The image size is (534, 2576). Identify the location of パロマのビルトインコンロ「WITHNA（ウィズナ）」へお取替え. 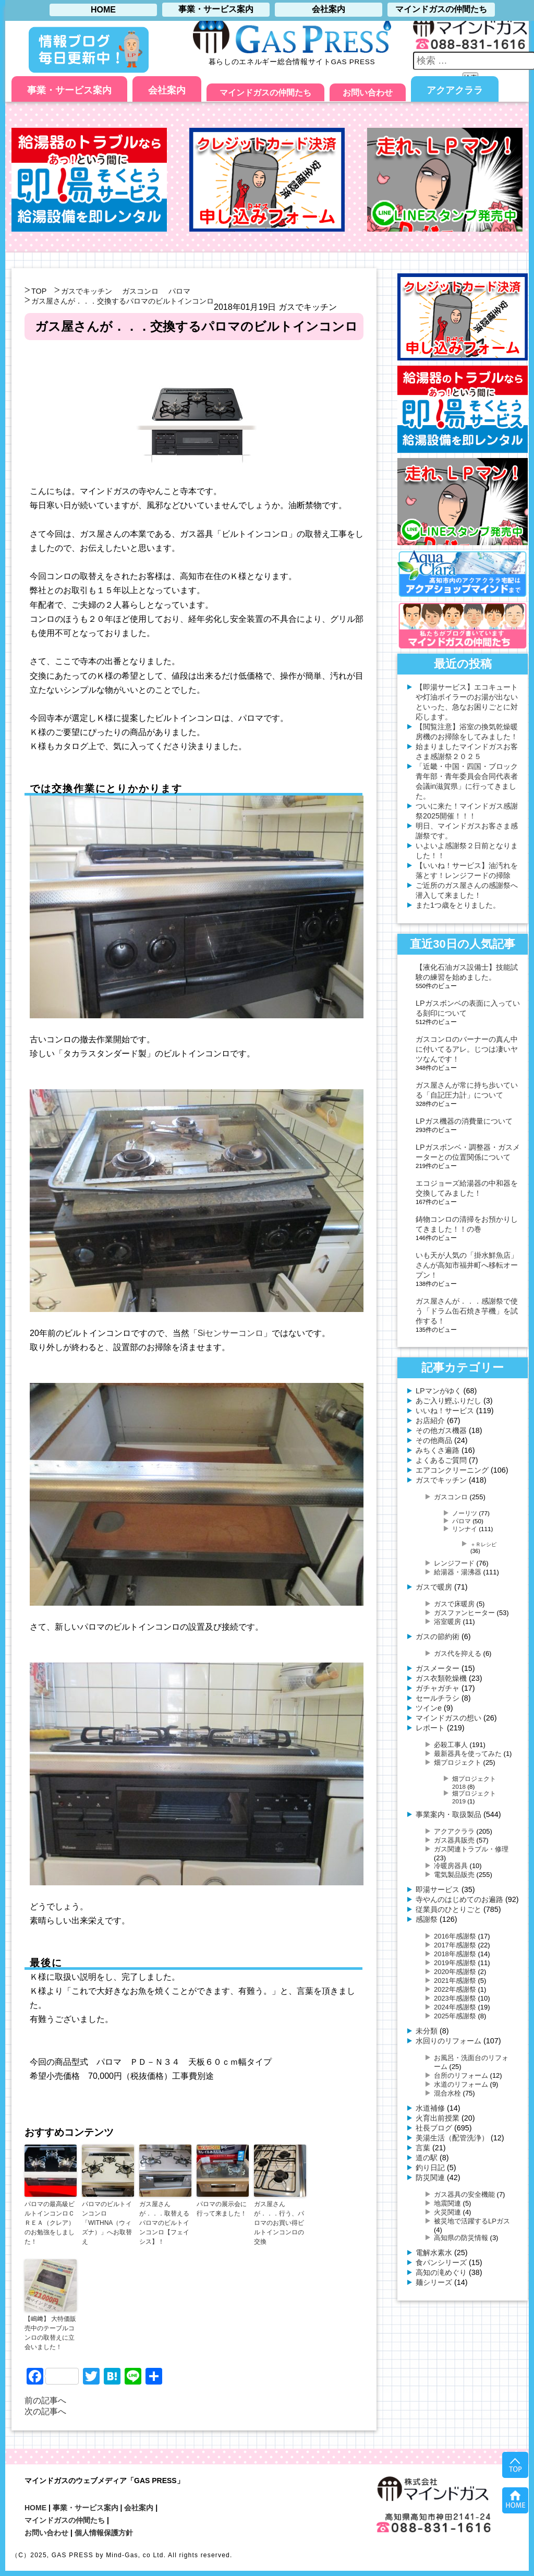
(107, 2222).